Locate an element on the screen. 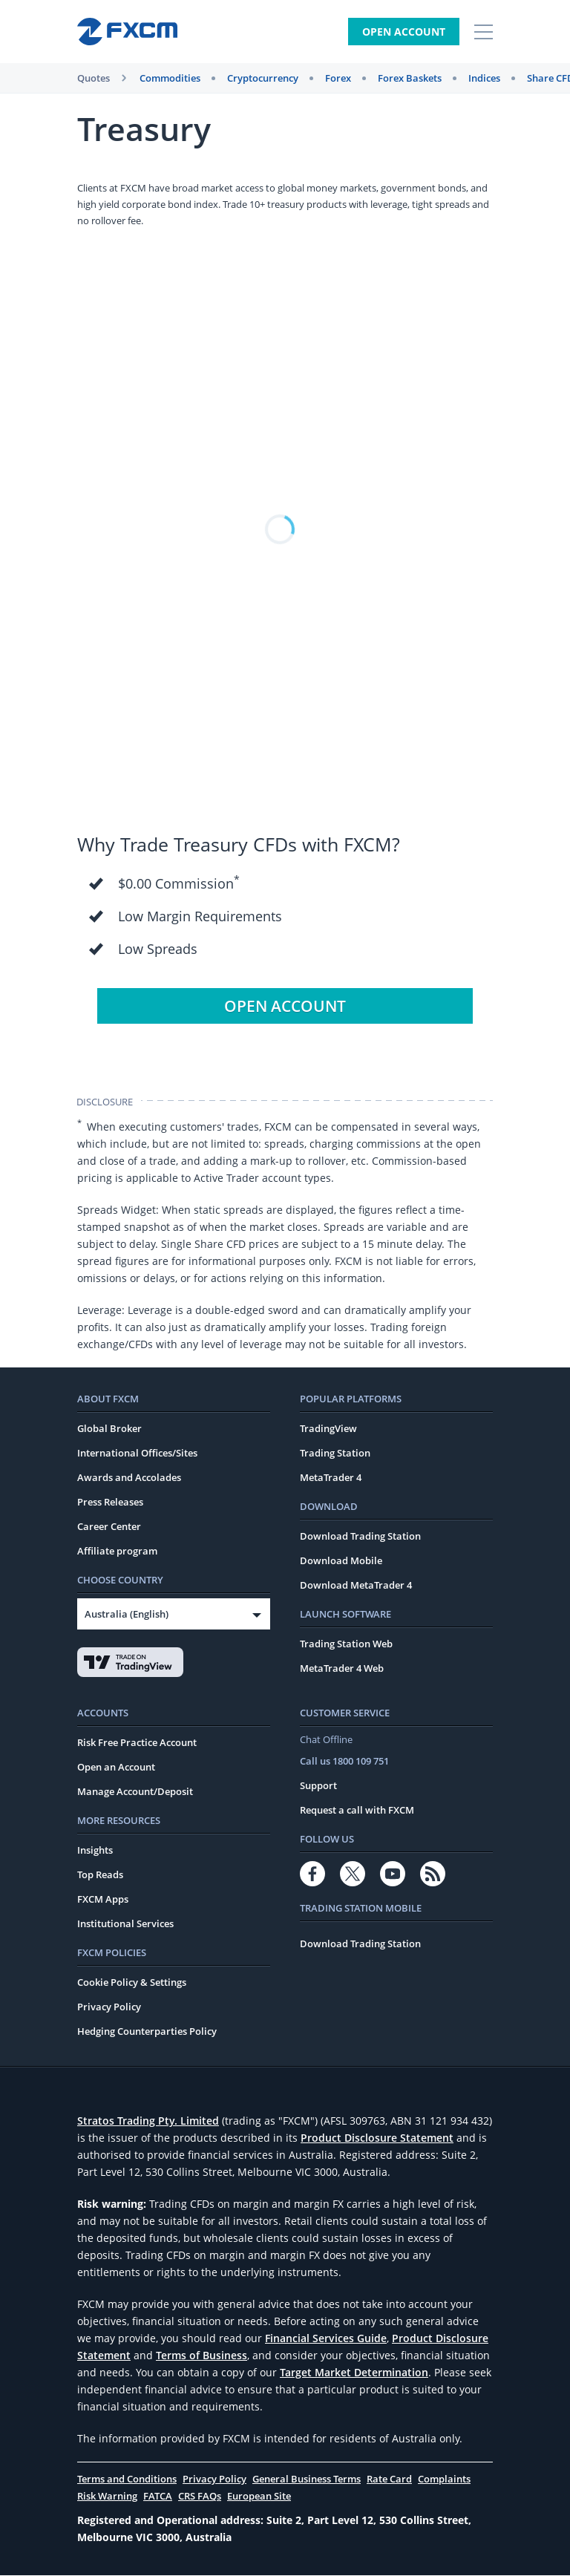 This screenshot has height=2576, width=570. Insights is located at coordinates (95, 1850).